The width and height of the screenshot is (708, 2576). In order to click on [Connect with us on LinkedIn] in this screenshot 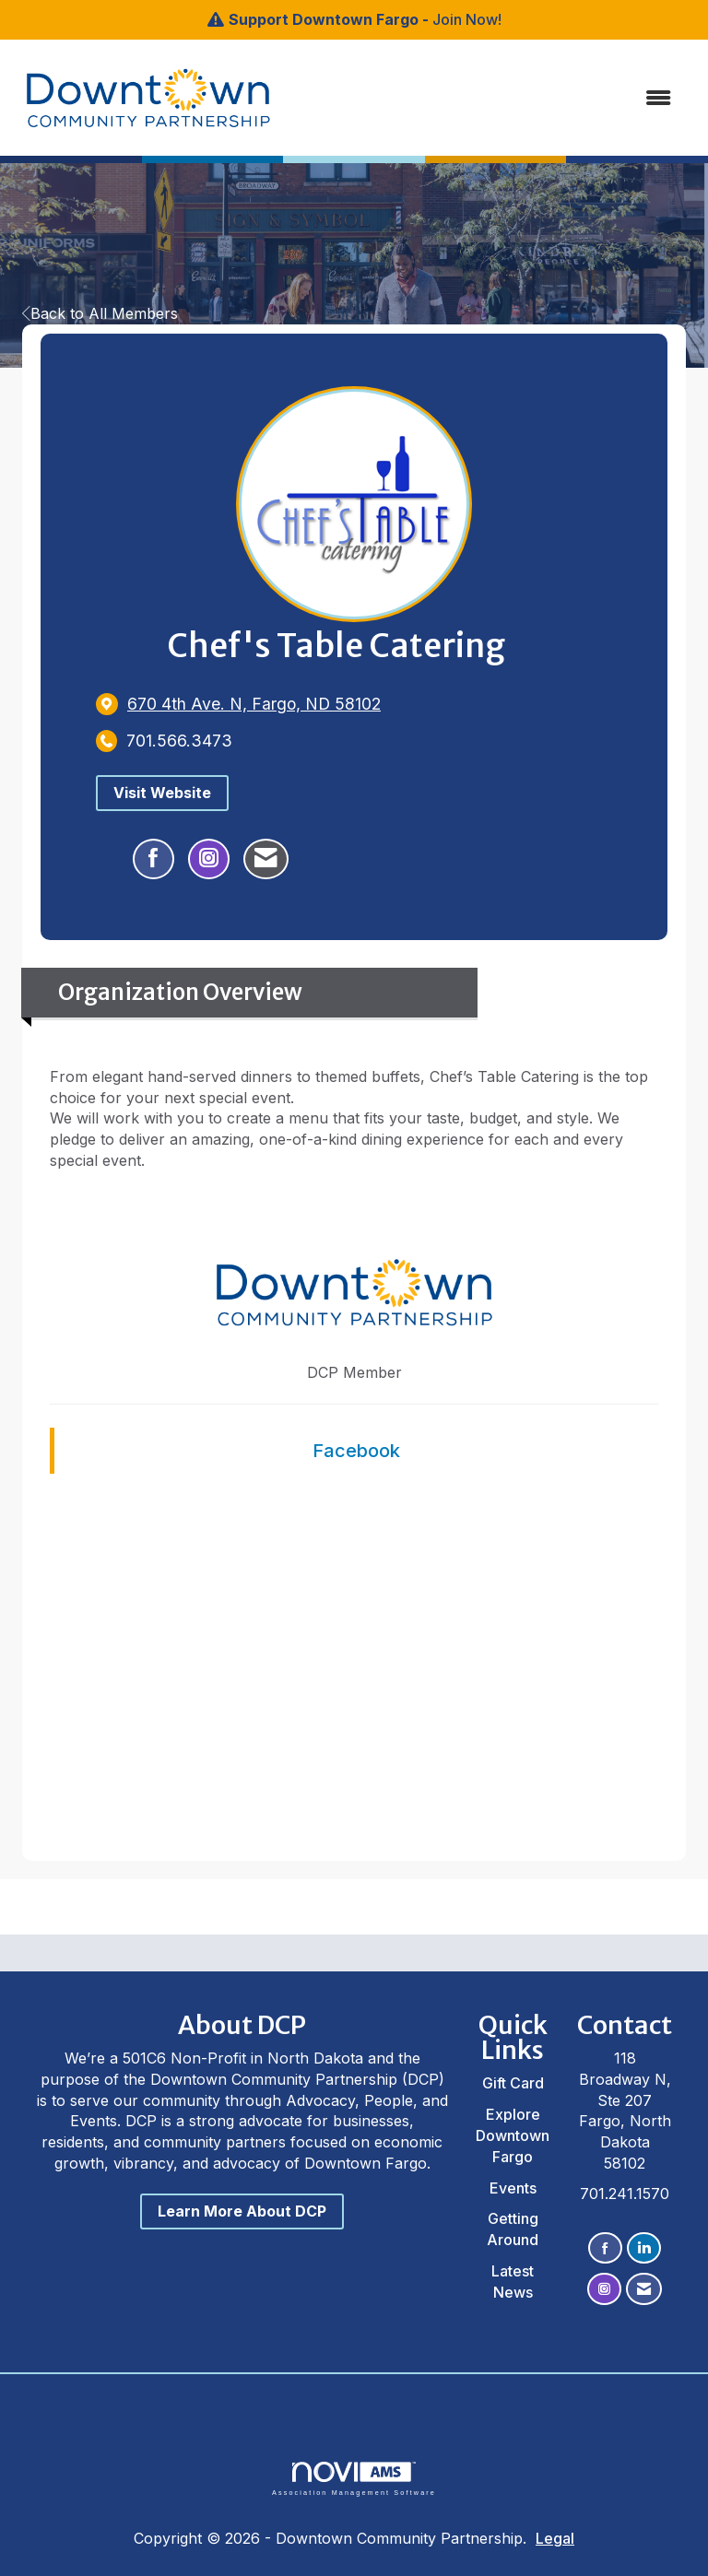, I will do `click(644, 2248)`.